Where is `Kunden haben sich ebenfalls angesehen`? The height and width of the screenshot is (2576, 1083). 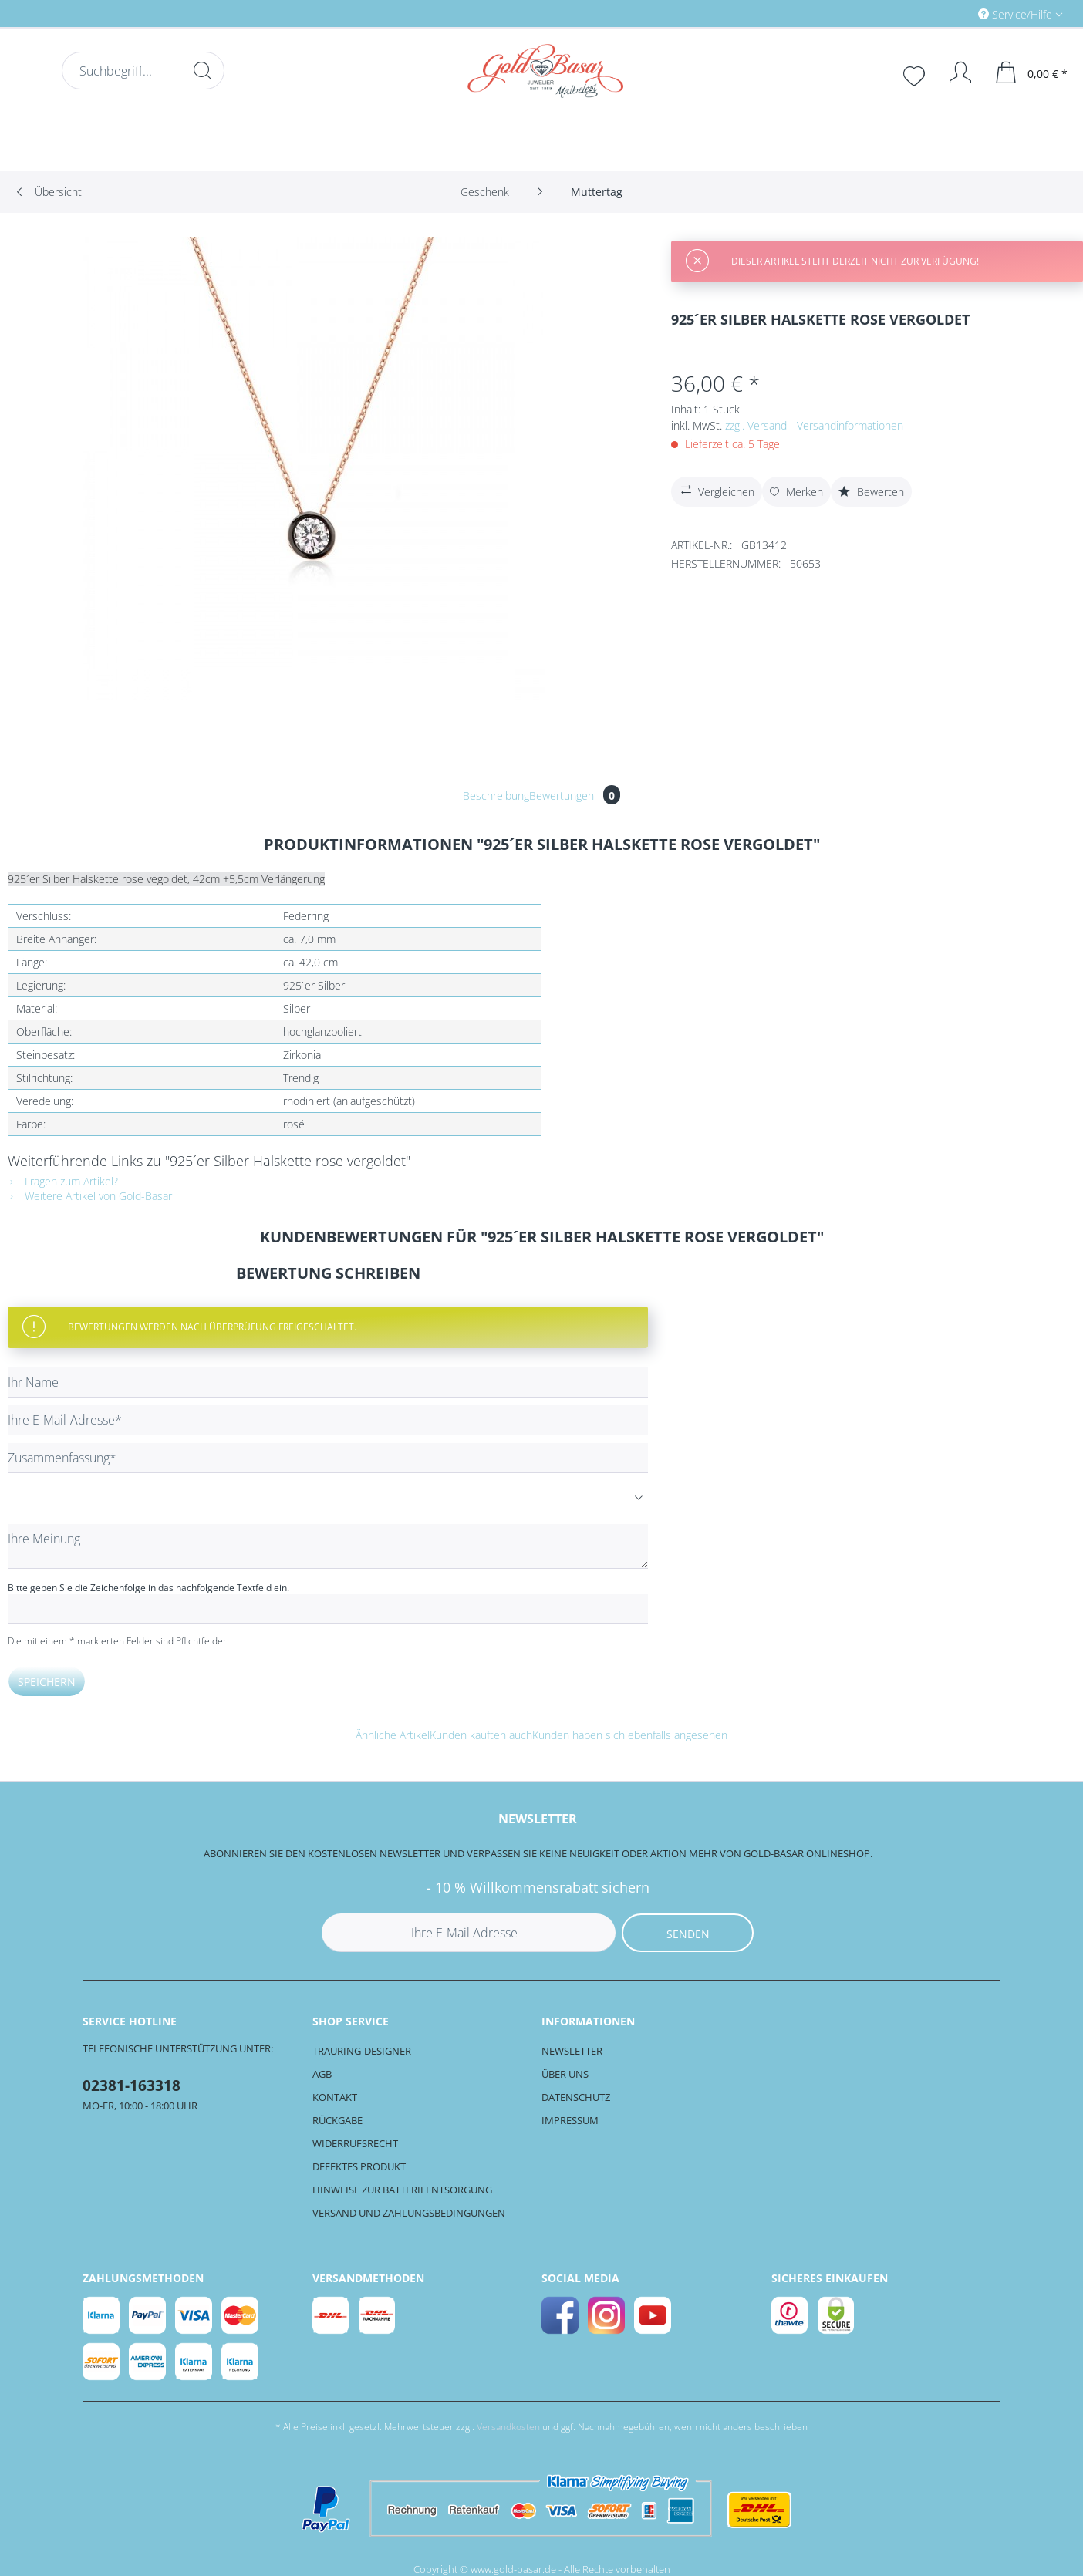 Kunden haben sich ebenfalls angesehen is located at coordinates (629, 1735).